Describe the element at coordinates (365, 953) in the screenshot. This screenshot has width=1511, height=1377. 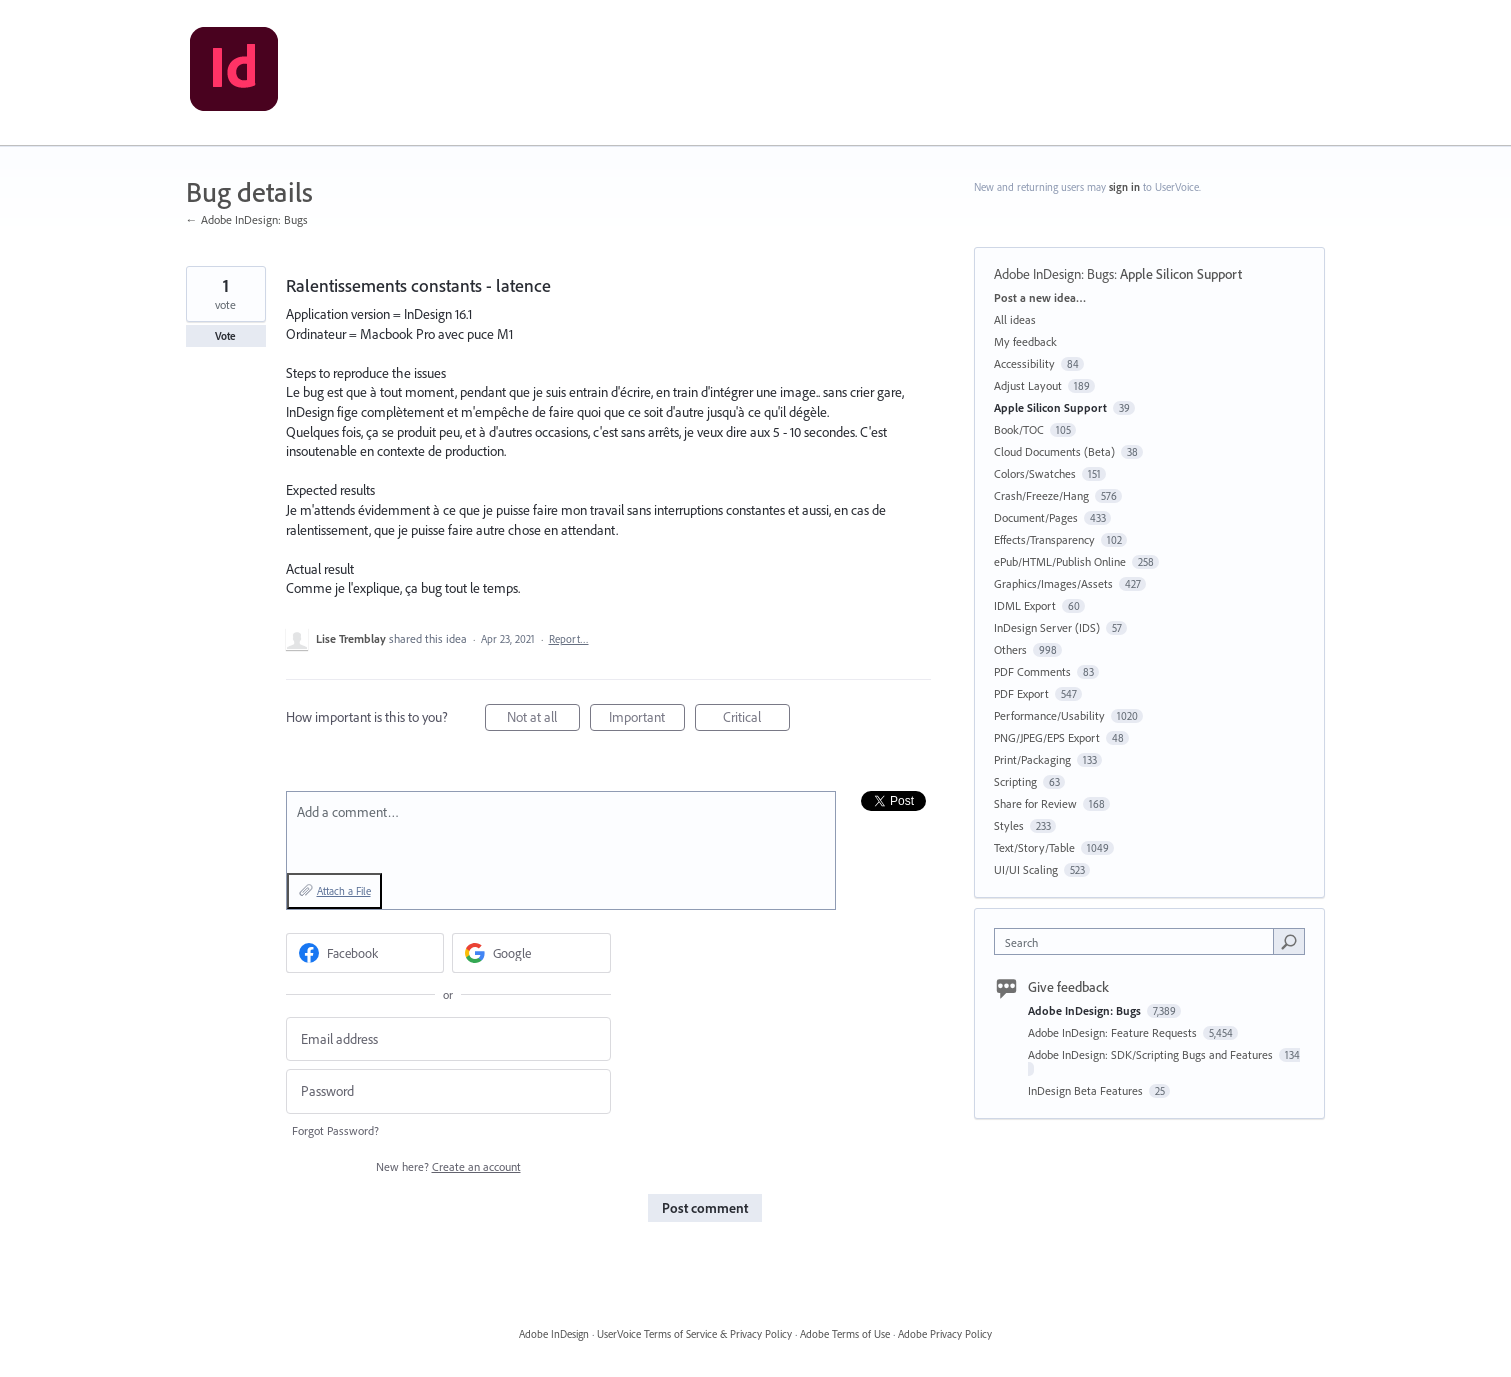
I see `[Facebook sign in]` at that location.